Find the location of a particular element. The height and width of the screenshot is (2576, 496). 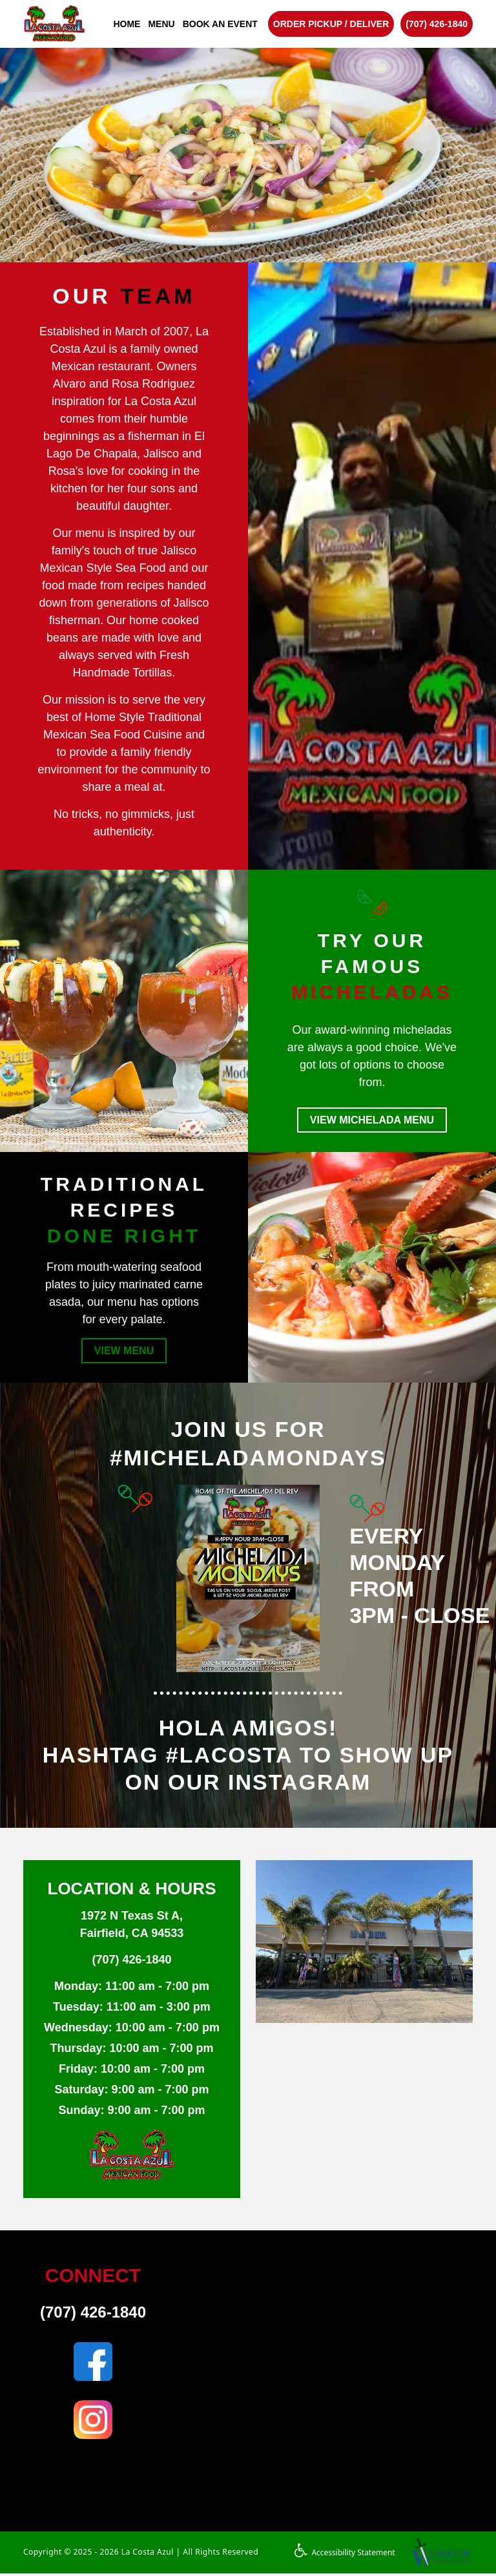

HOME is located at coordinates (126, 24).